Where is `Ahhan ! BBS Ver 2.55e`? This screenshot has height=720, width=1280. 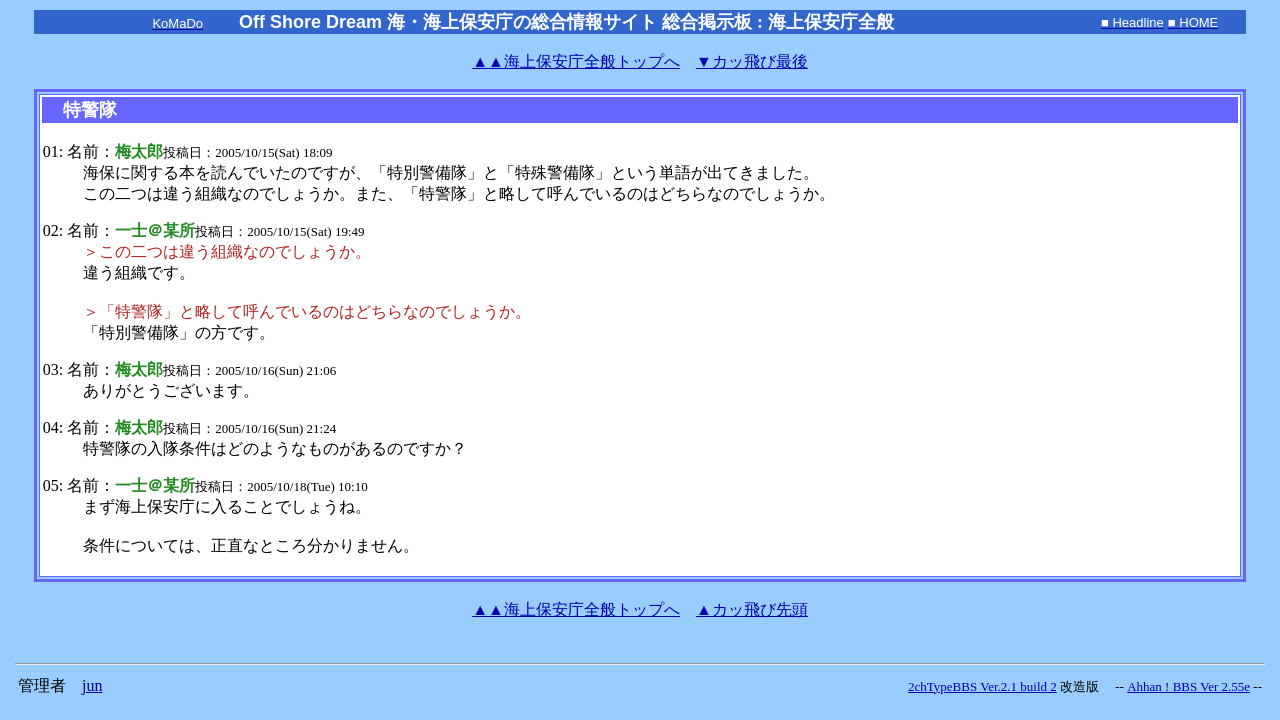 Ahhan ! BBS Ver 2.55e is located at coordinates (1188, 686).